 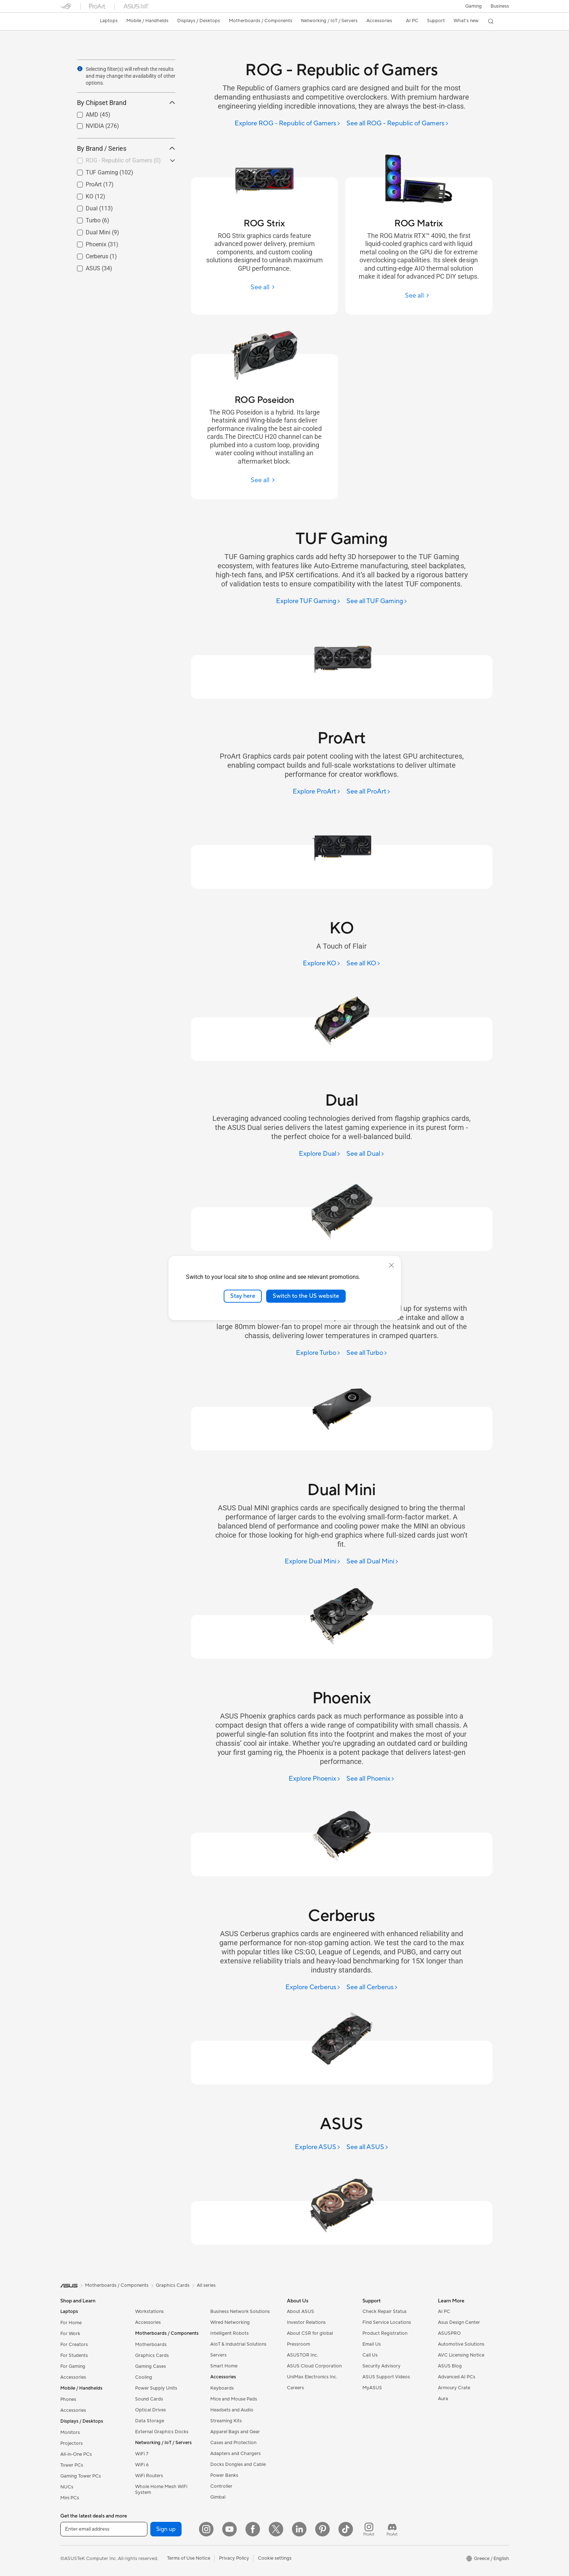 What do you see at coordinates (372, 1562) in the screenshot?
I see `[See all Dual Mini]` at bounding box center [372, 1562].